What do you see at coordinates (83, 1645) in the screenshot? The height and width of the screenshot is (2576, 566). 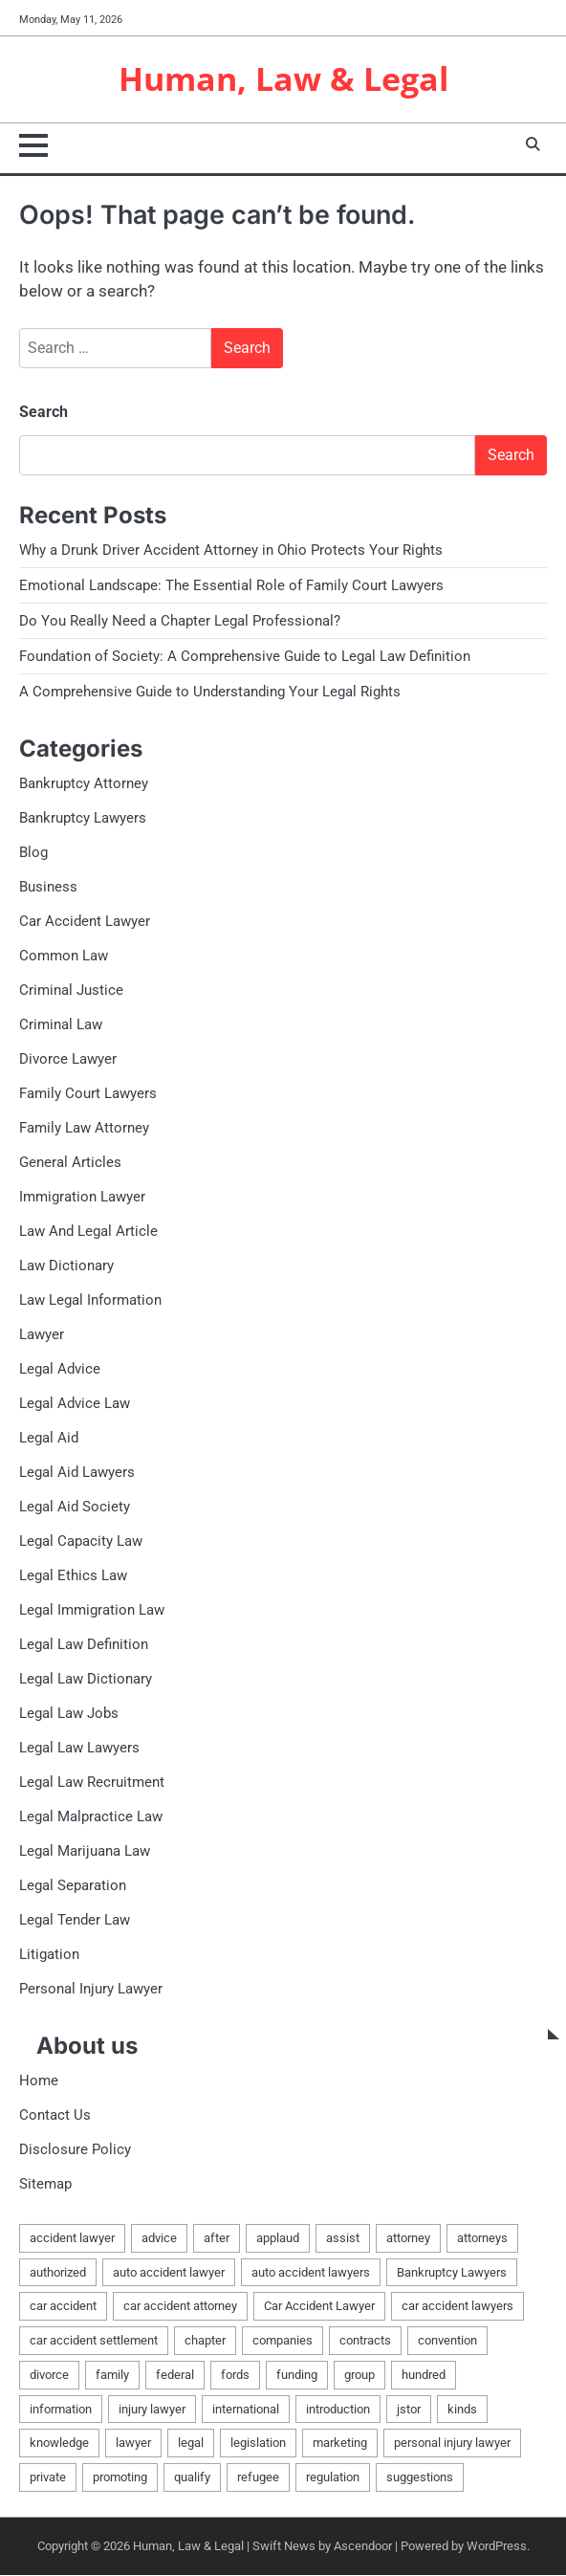 I see `Legal Law Definition` at bounding box center [83, 1645].